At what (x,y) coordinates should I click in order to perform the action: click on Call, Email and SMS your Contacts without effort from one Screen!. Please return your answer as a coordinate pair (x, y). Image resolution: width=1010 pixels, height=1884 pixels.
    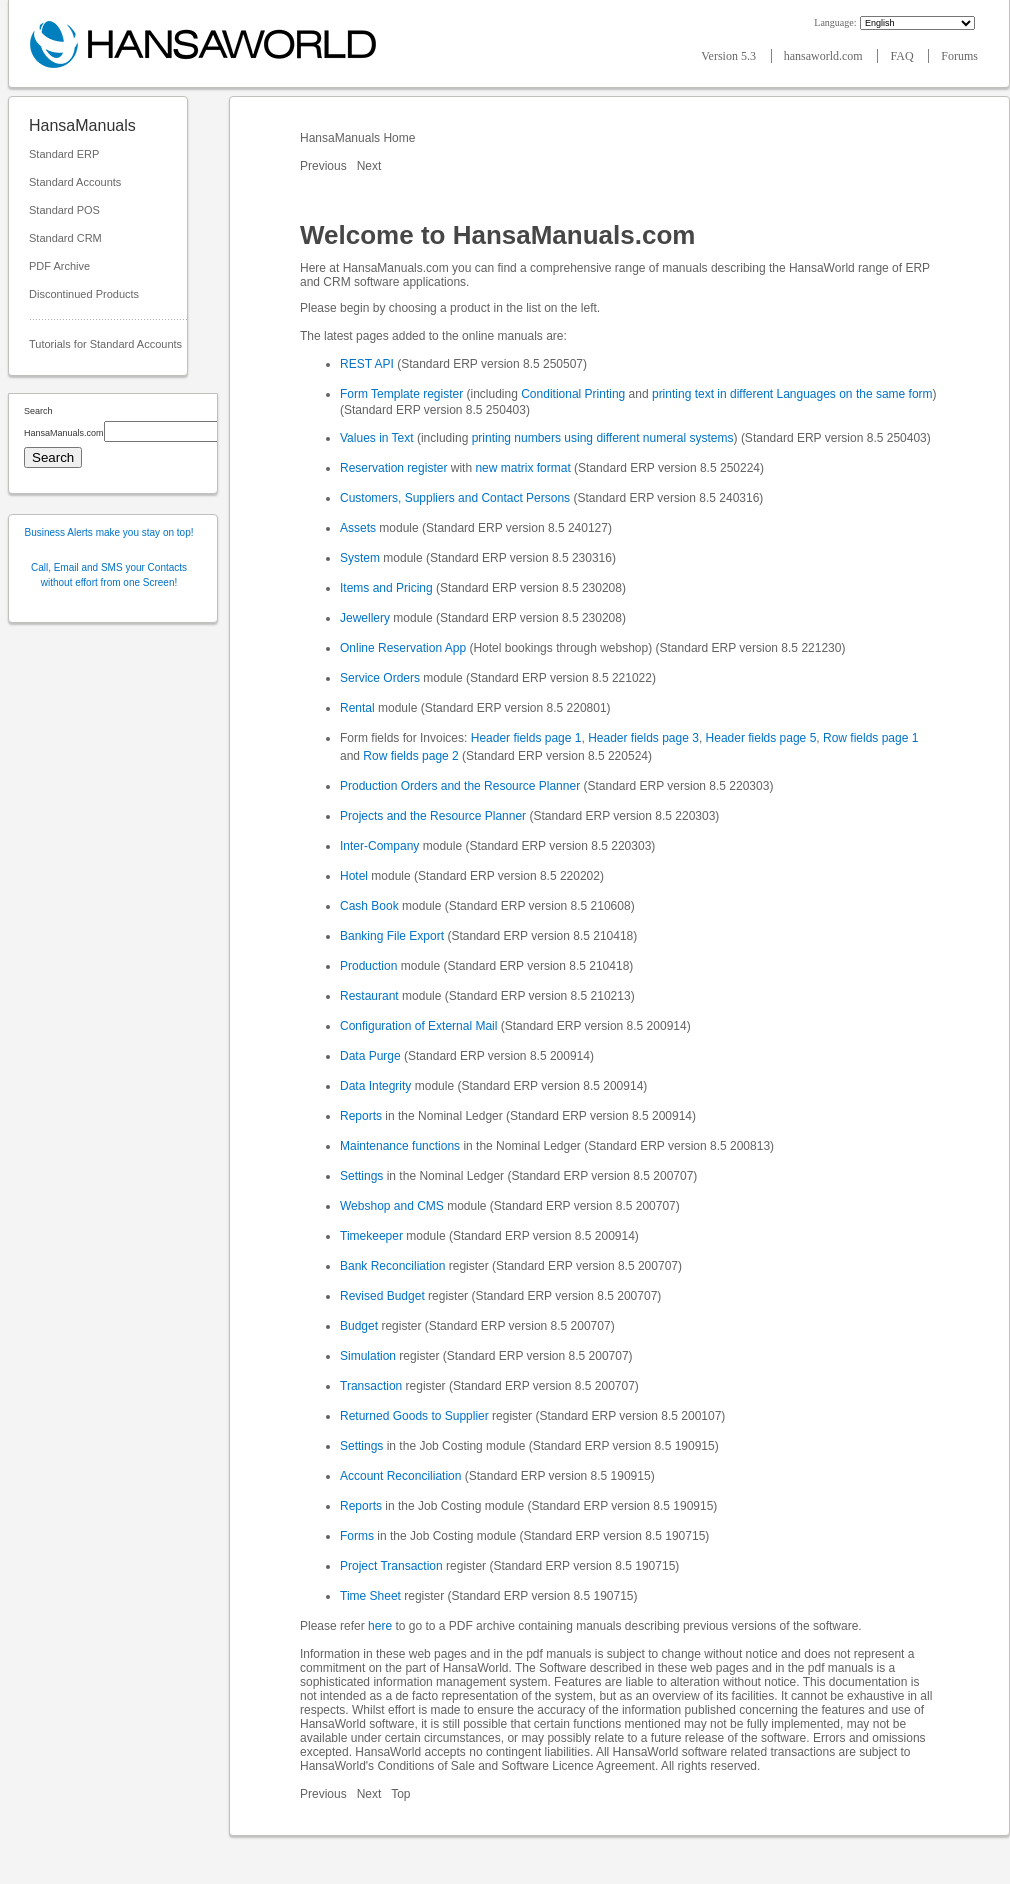
    Looking at the image, I should click on (109, 575).